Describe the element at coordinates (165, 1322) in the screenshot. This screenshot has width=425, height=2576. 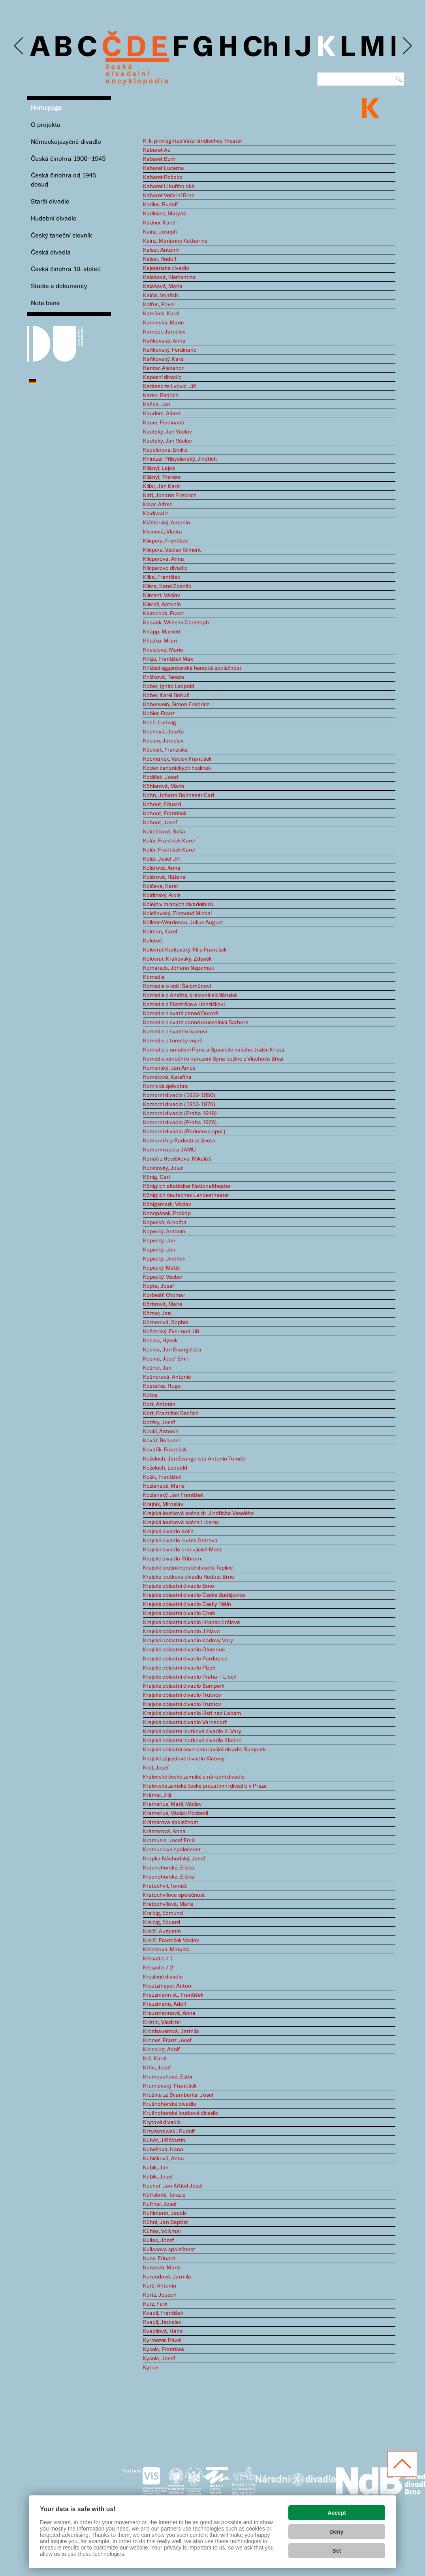
I see `Körnerová, Sophie` at that location.